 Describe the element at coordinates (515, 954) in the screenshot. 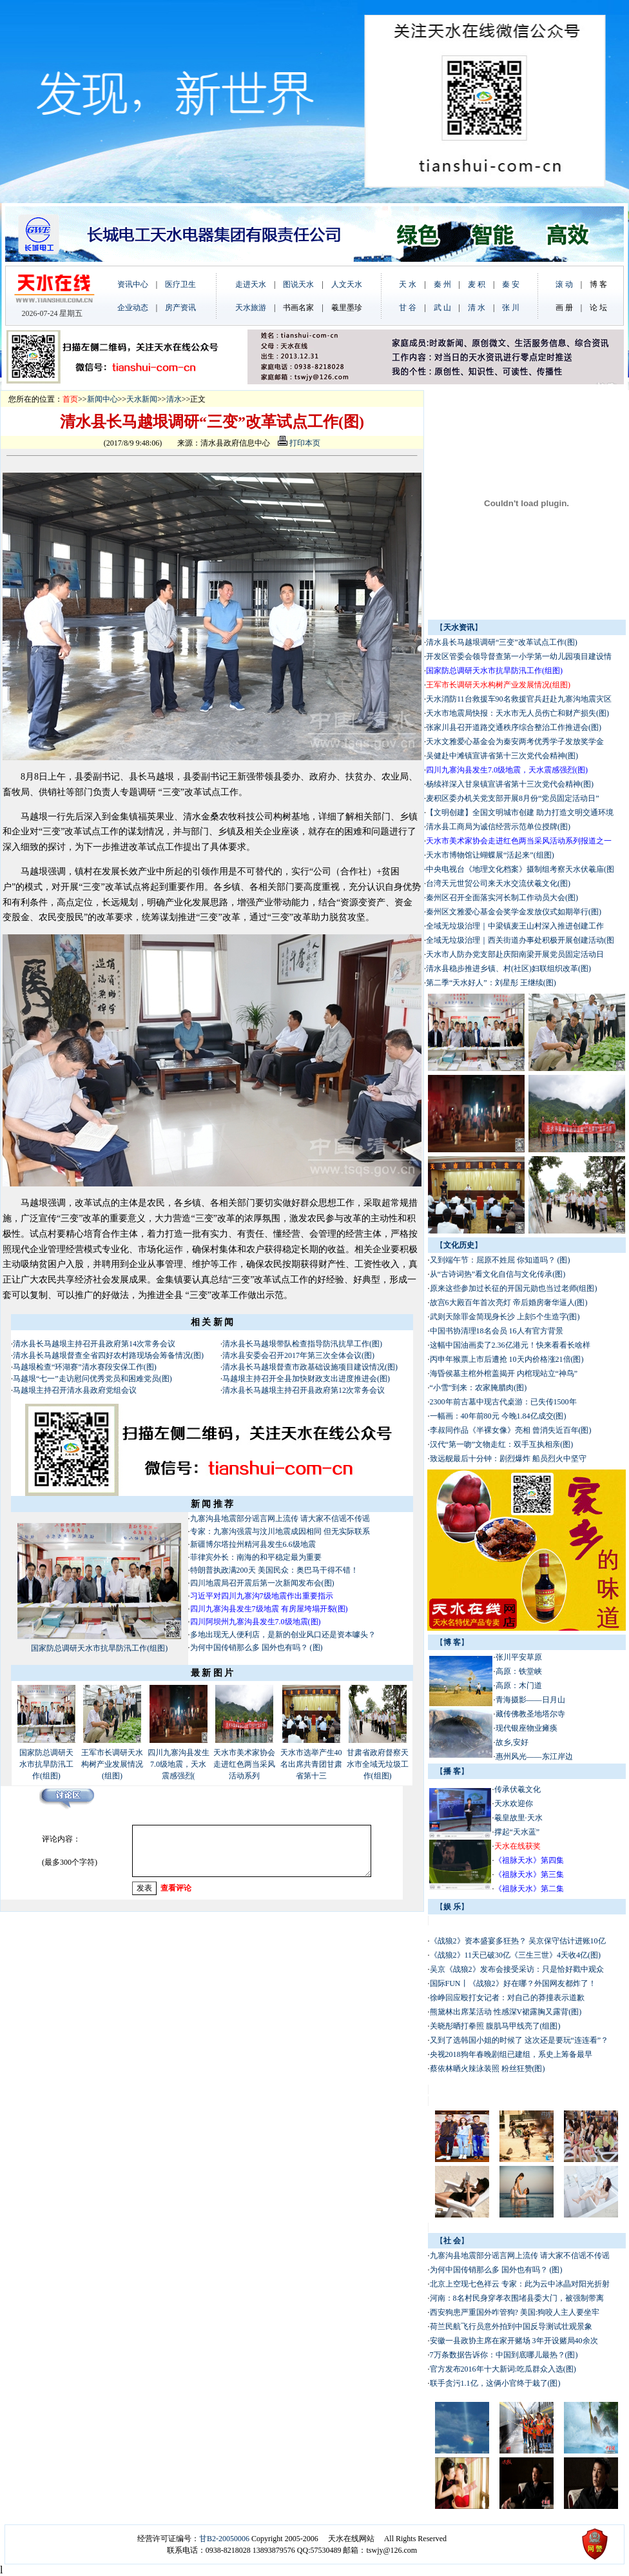

I see `天水市人防办党支部赴庆阳南梁开展党员固定活动日` at that location.